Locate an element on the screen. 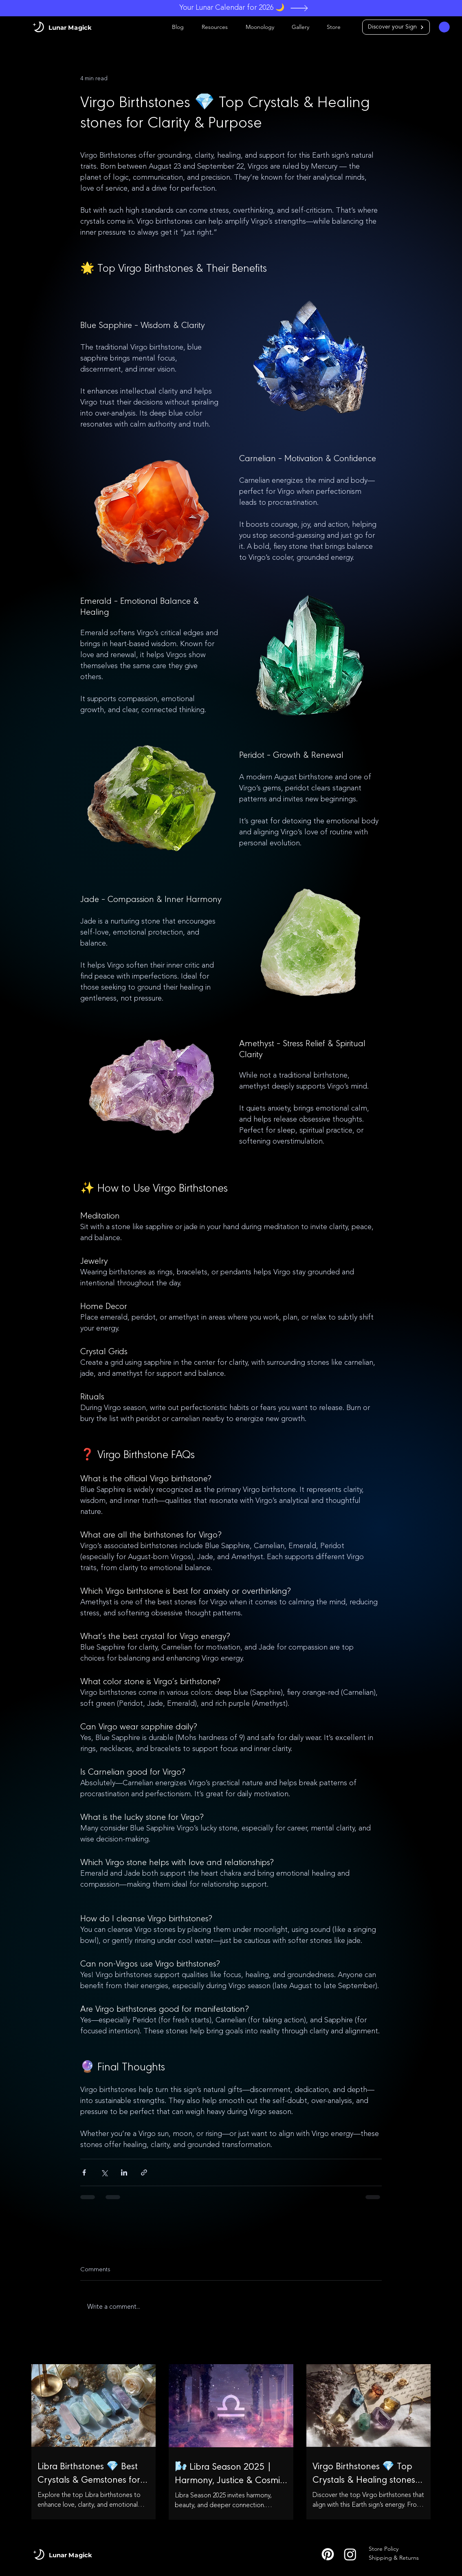  [Share via link] is located at coordinates (144, 2172).